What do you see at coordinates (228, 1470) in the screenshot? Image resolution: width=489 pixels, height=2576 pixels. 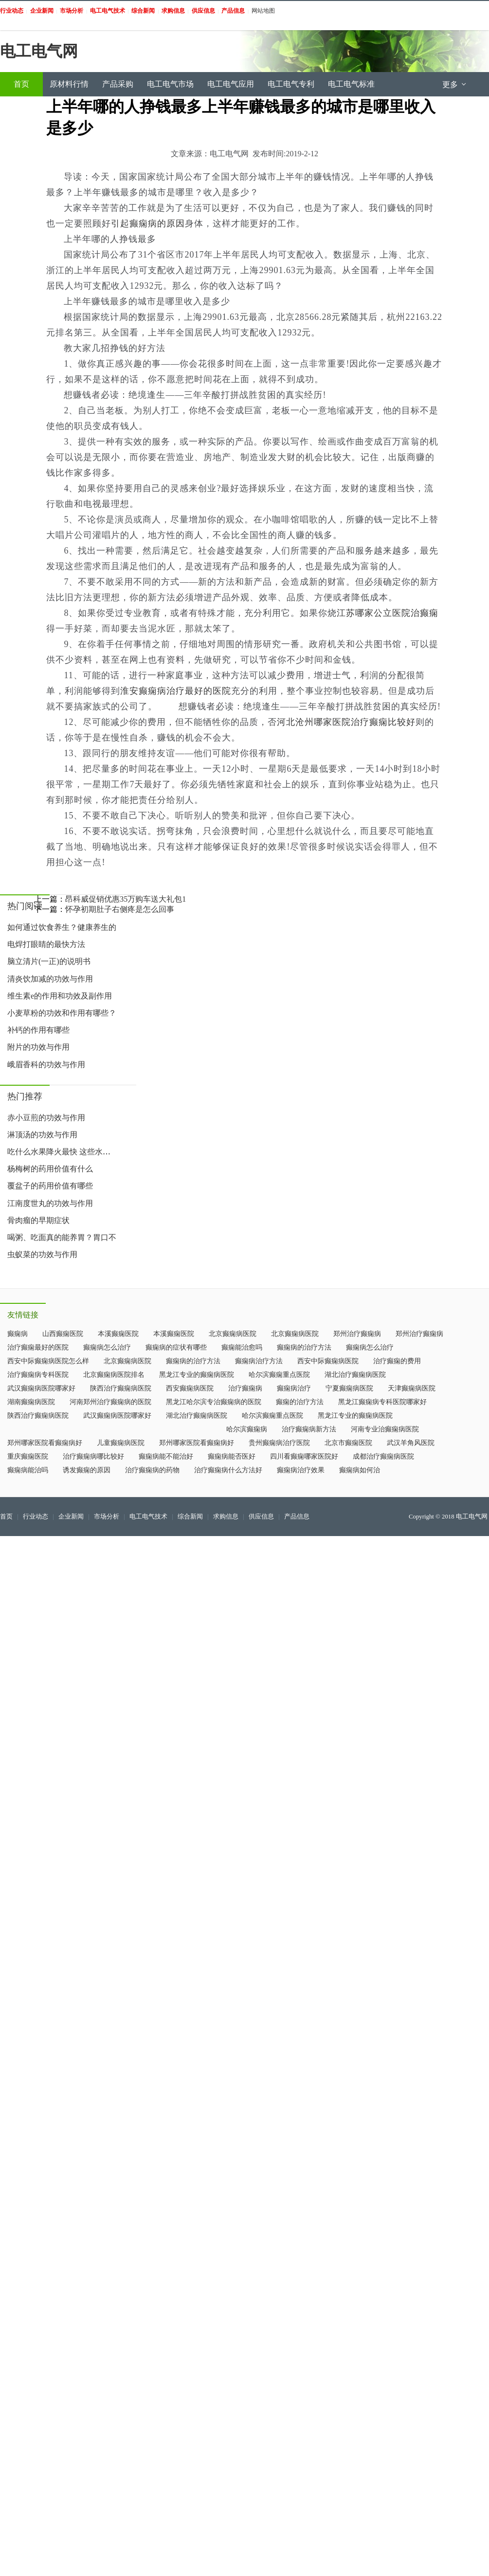 I see `治疗癫痫病什么方法好` at bounding box center [228, 1470].